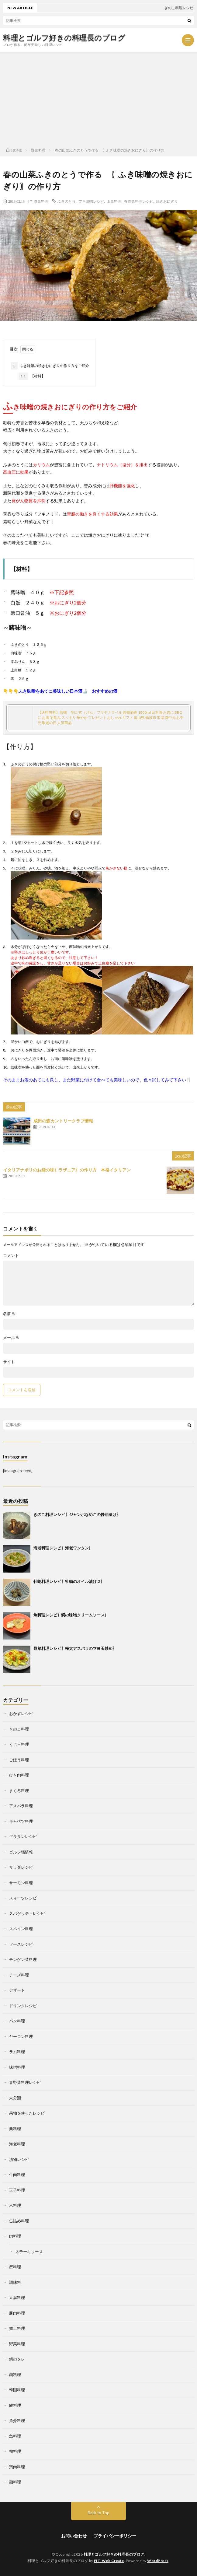 The height and width of the screenshot is (2576, 197). What do you see at coordinates (157, 2560) in the screenshot?
I see `WordPress` at bounding box center [157, 2560].